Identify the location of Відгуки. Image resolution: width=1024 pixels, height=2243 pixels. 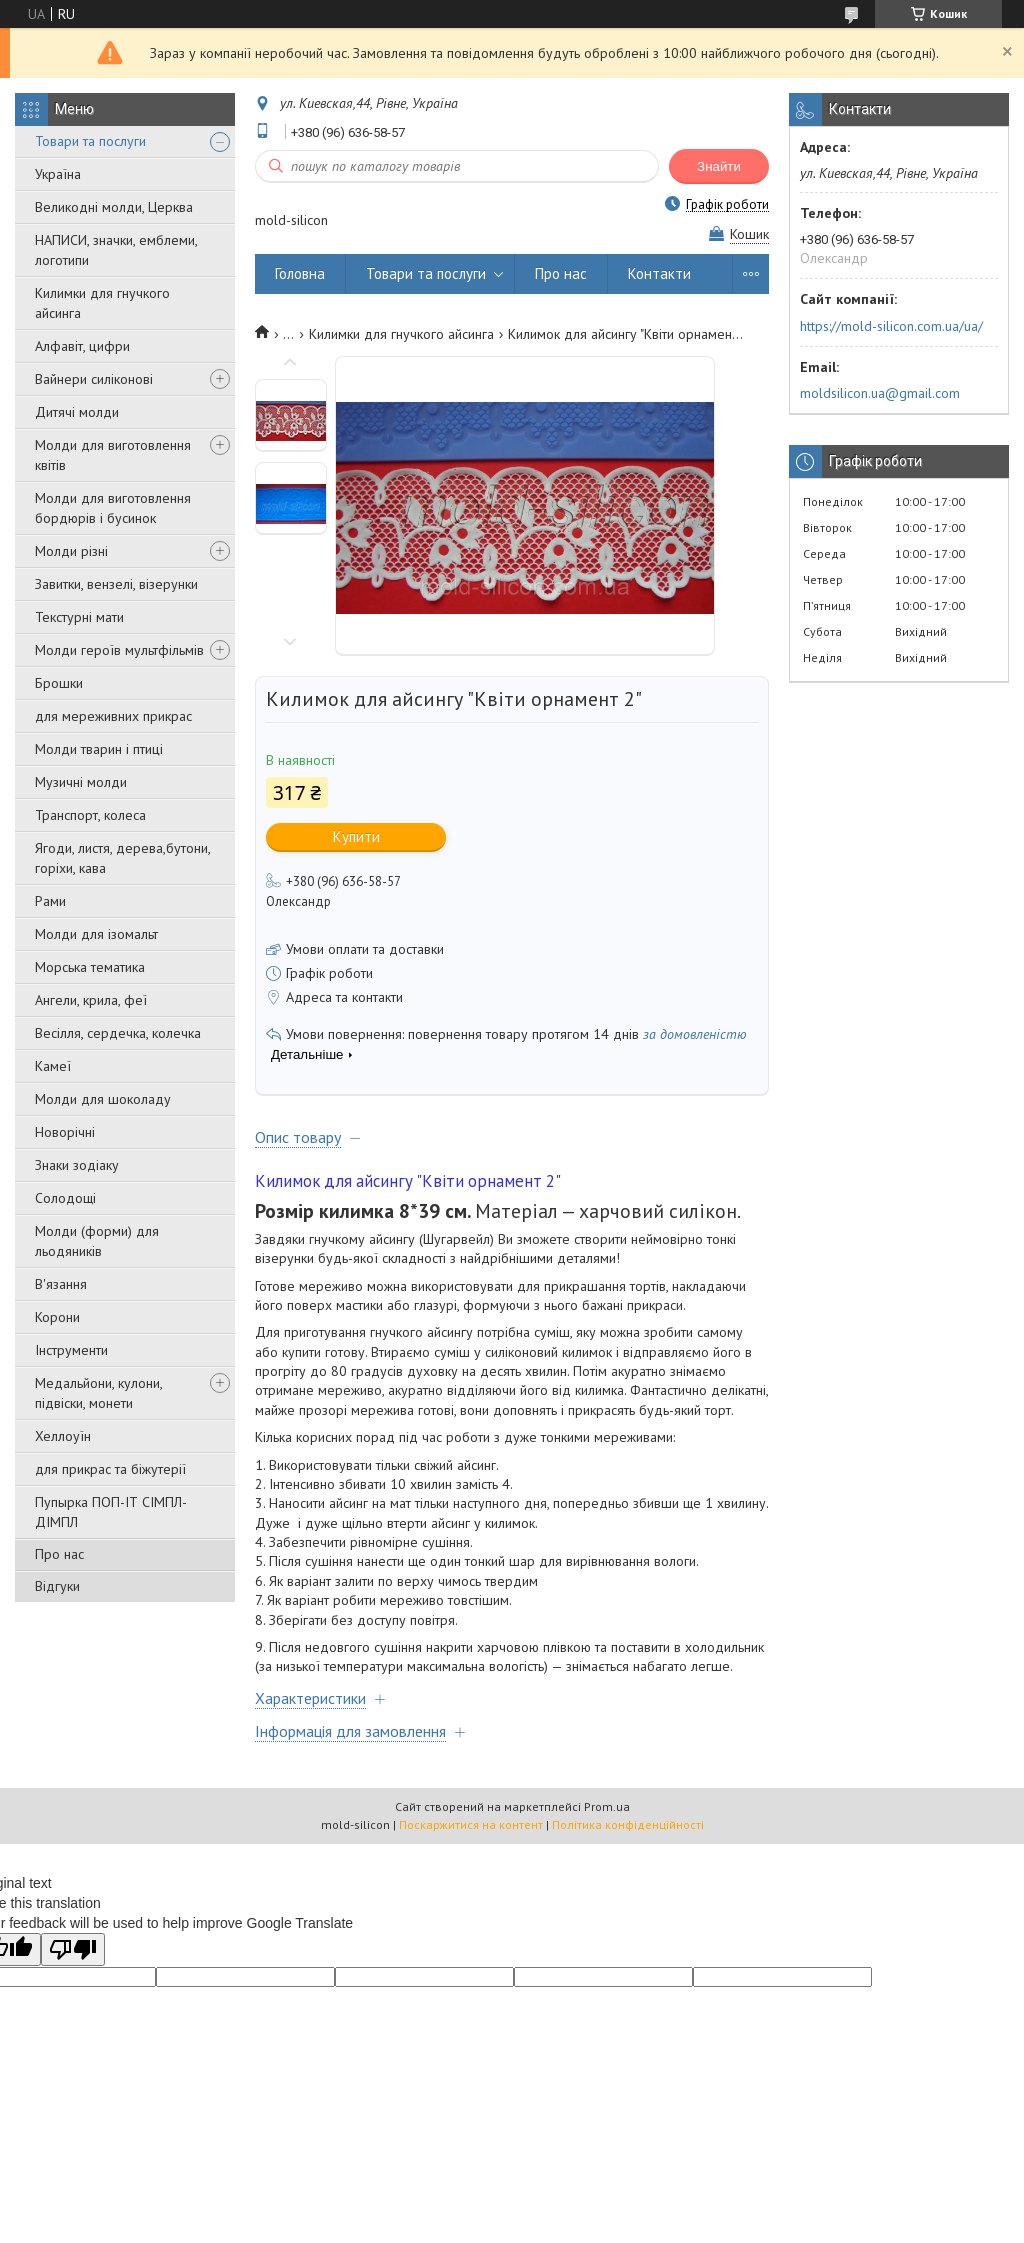
(57, 1586).